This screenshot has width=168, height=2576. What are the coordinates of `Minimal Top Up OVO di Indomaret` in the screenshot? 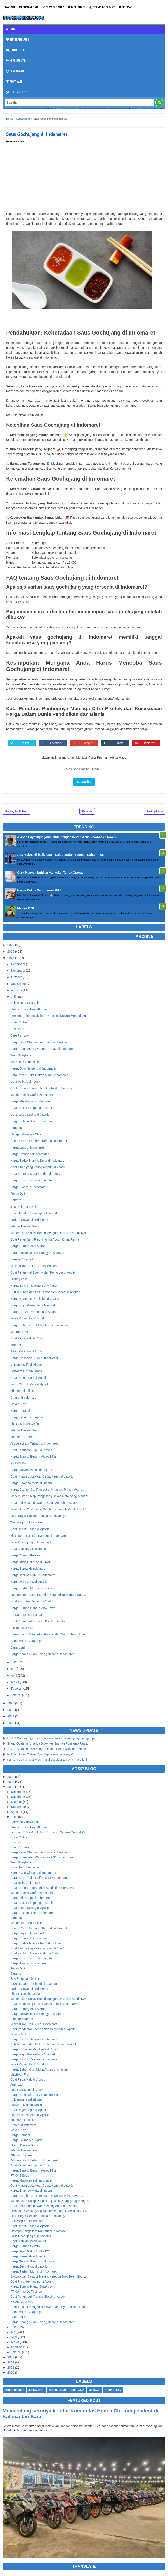 It's located at (33, 1266).